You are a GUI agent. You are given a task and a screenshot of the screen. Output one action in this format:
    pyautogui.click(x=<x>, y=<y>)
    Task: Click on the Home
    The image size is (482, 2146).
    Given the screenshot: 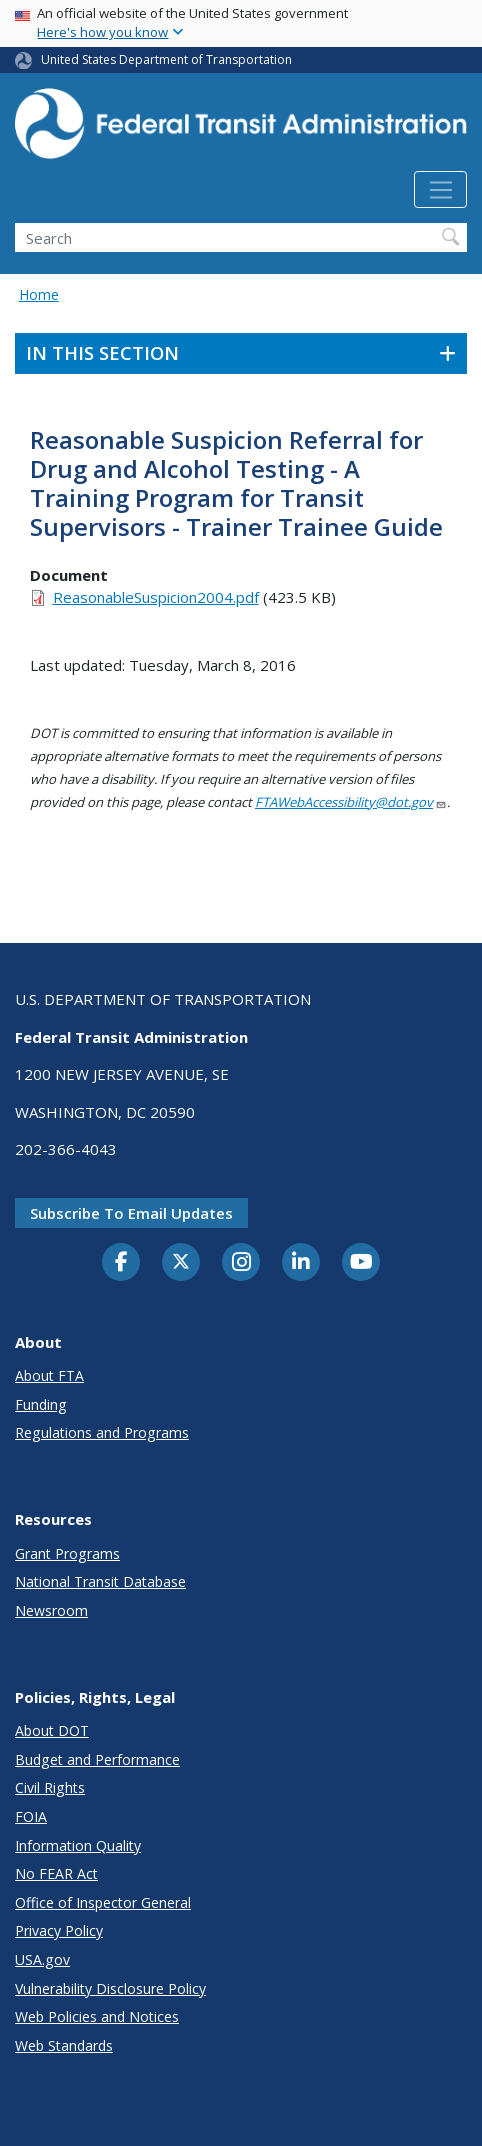 What is the action you would take?
    pyautogui.click(x=39, y=294)
    